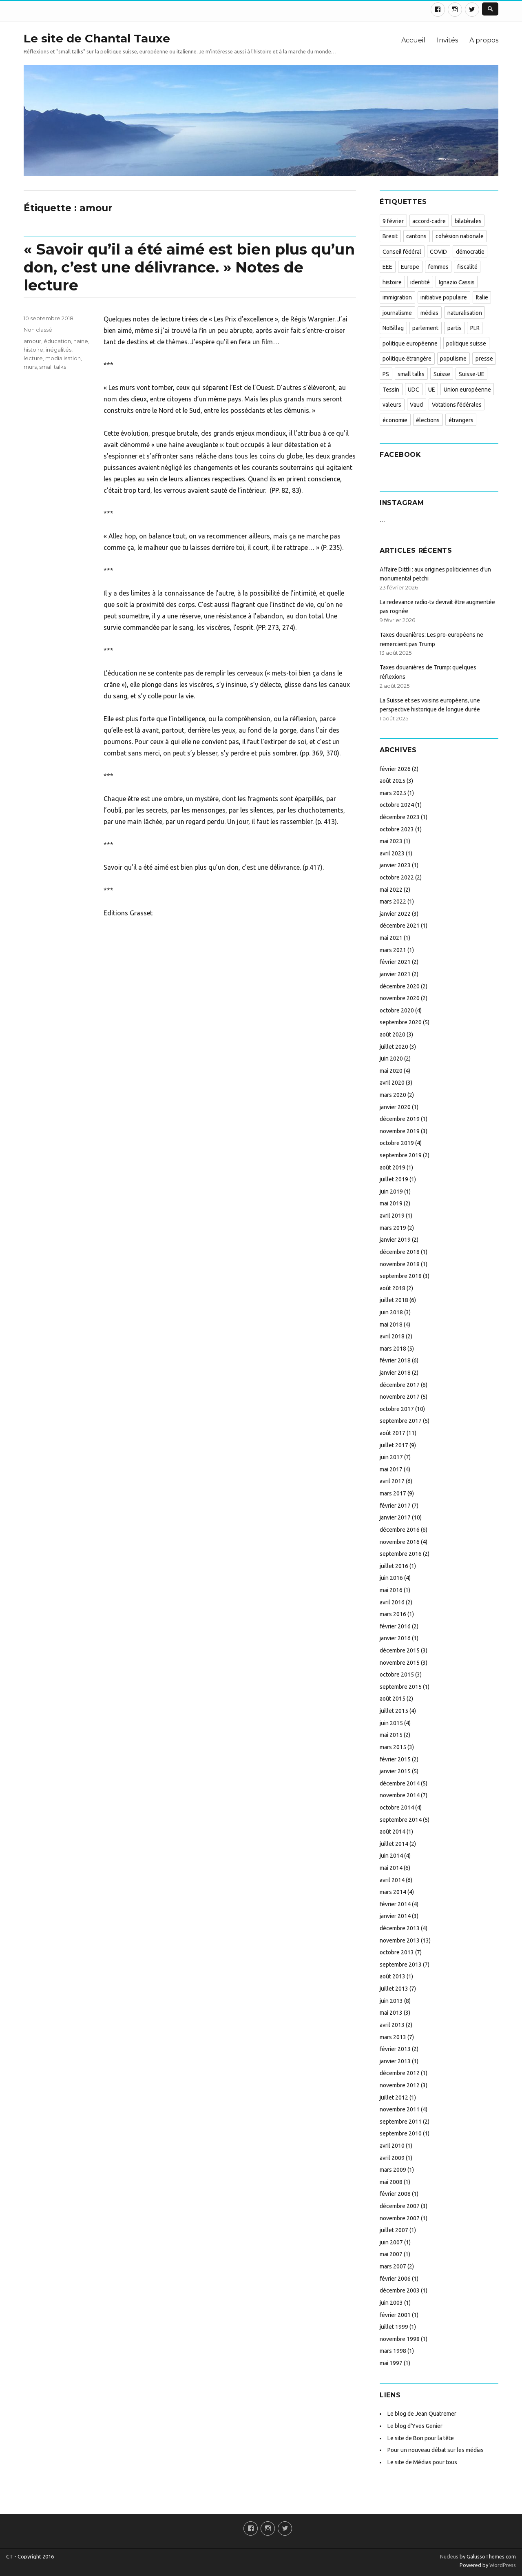  Describe the element at coordinates (395, 1759) in the screenshot. I see `février 2015` at that location.